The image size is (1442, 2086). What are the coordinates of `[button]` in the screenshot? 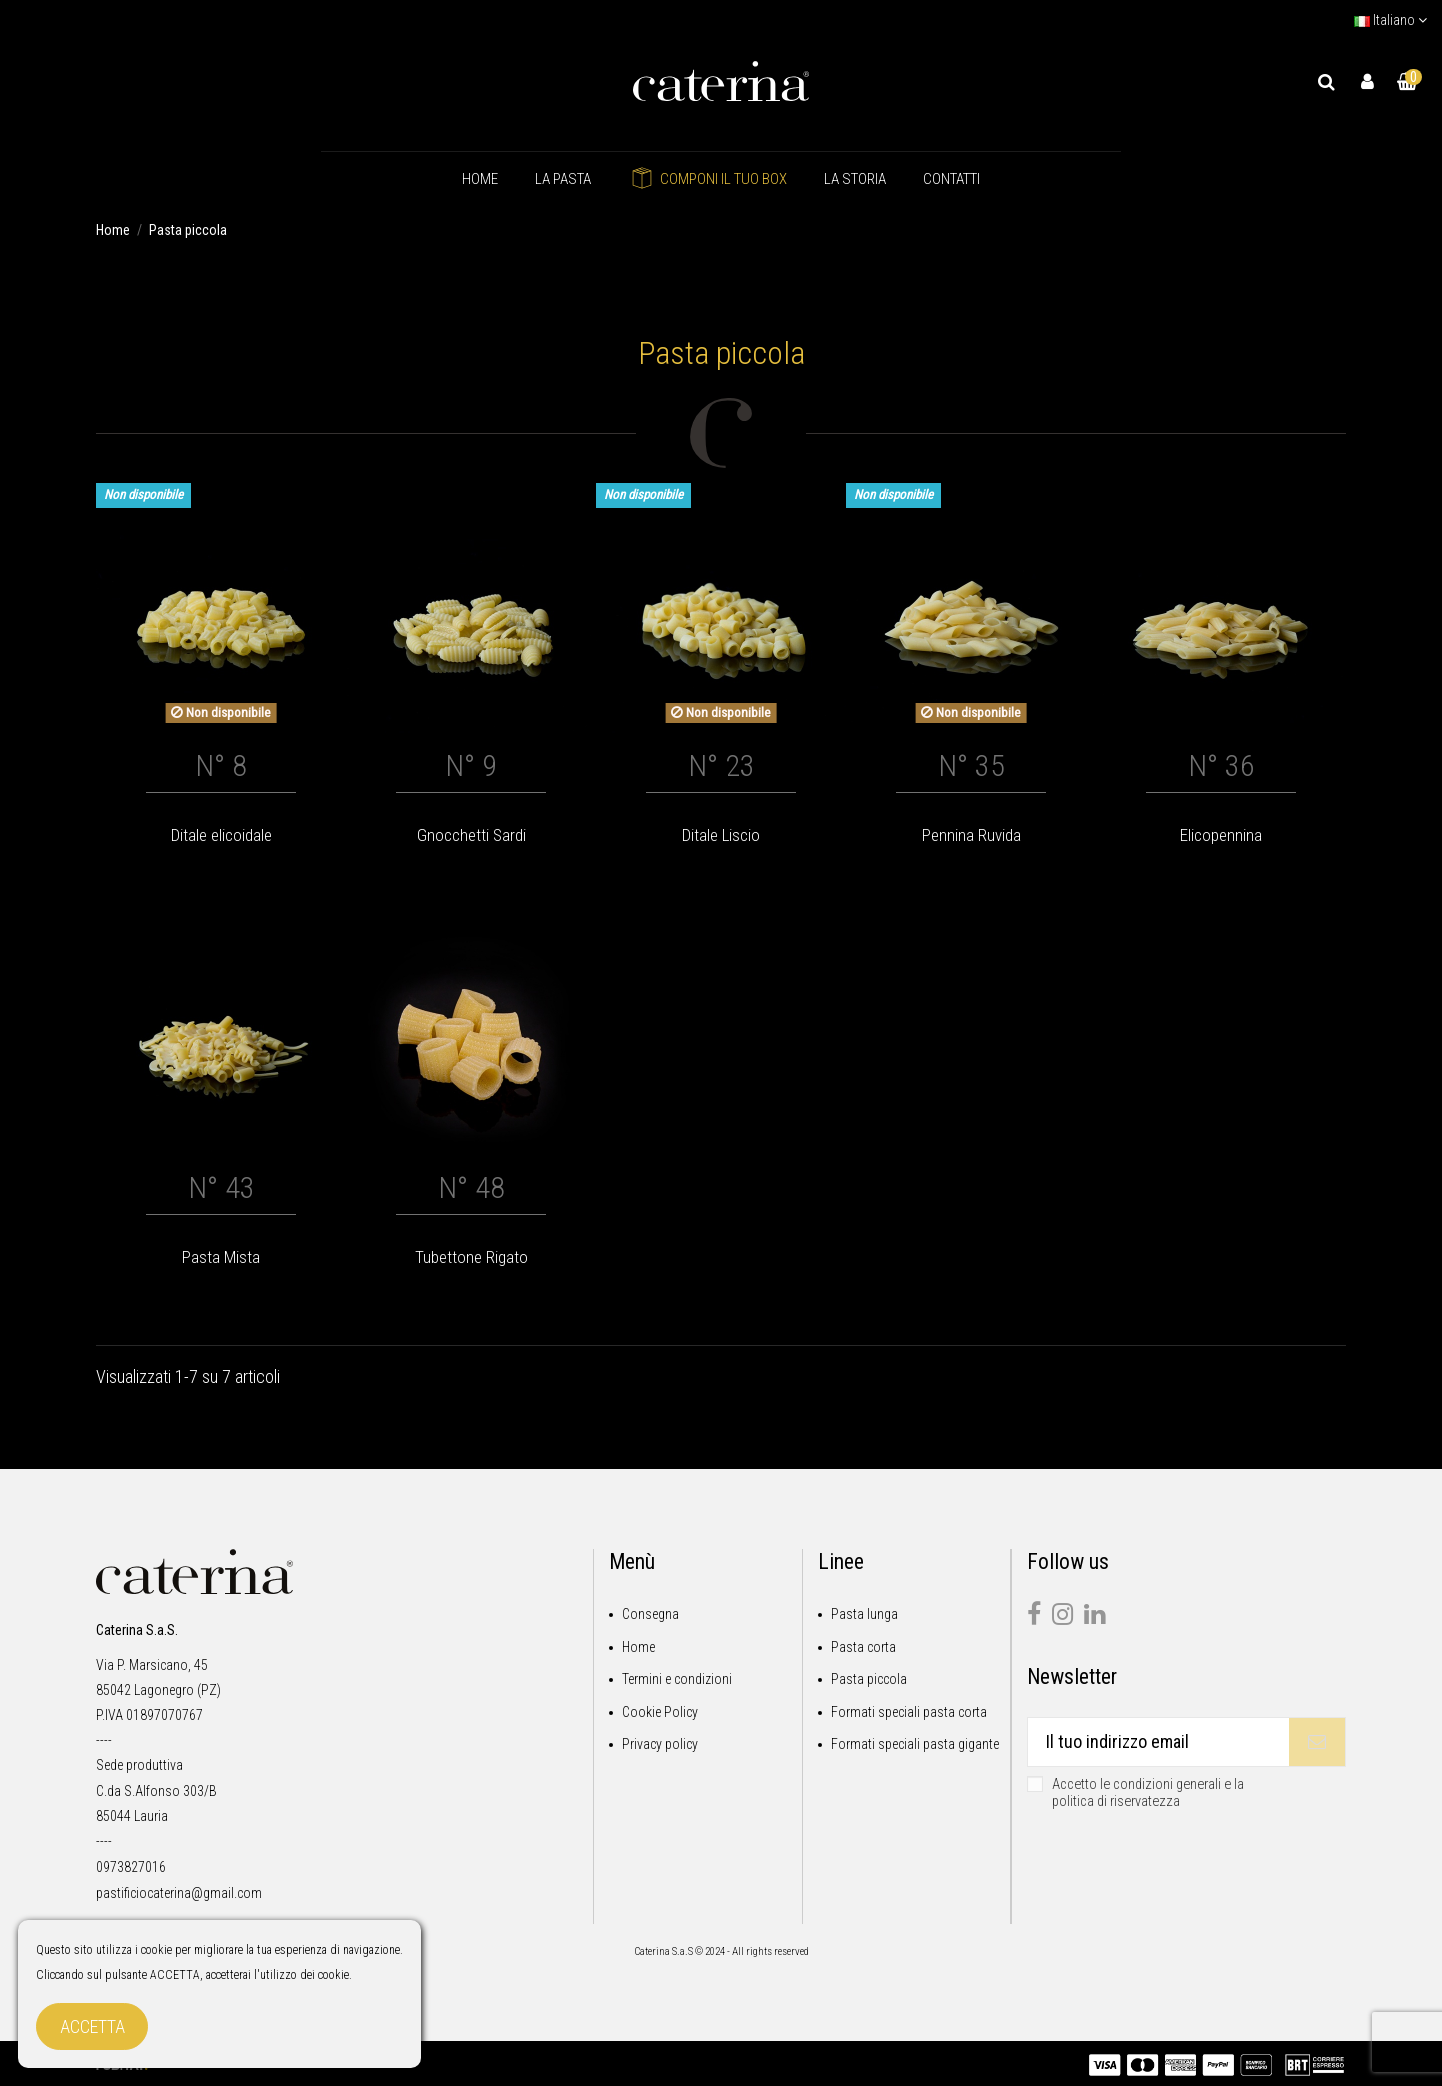 It's located at (563, 179).